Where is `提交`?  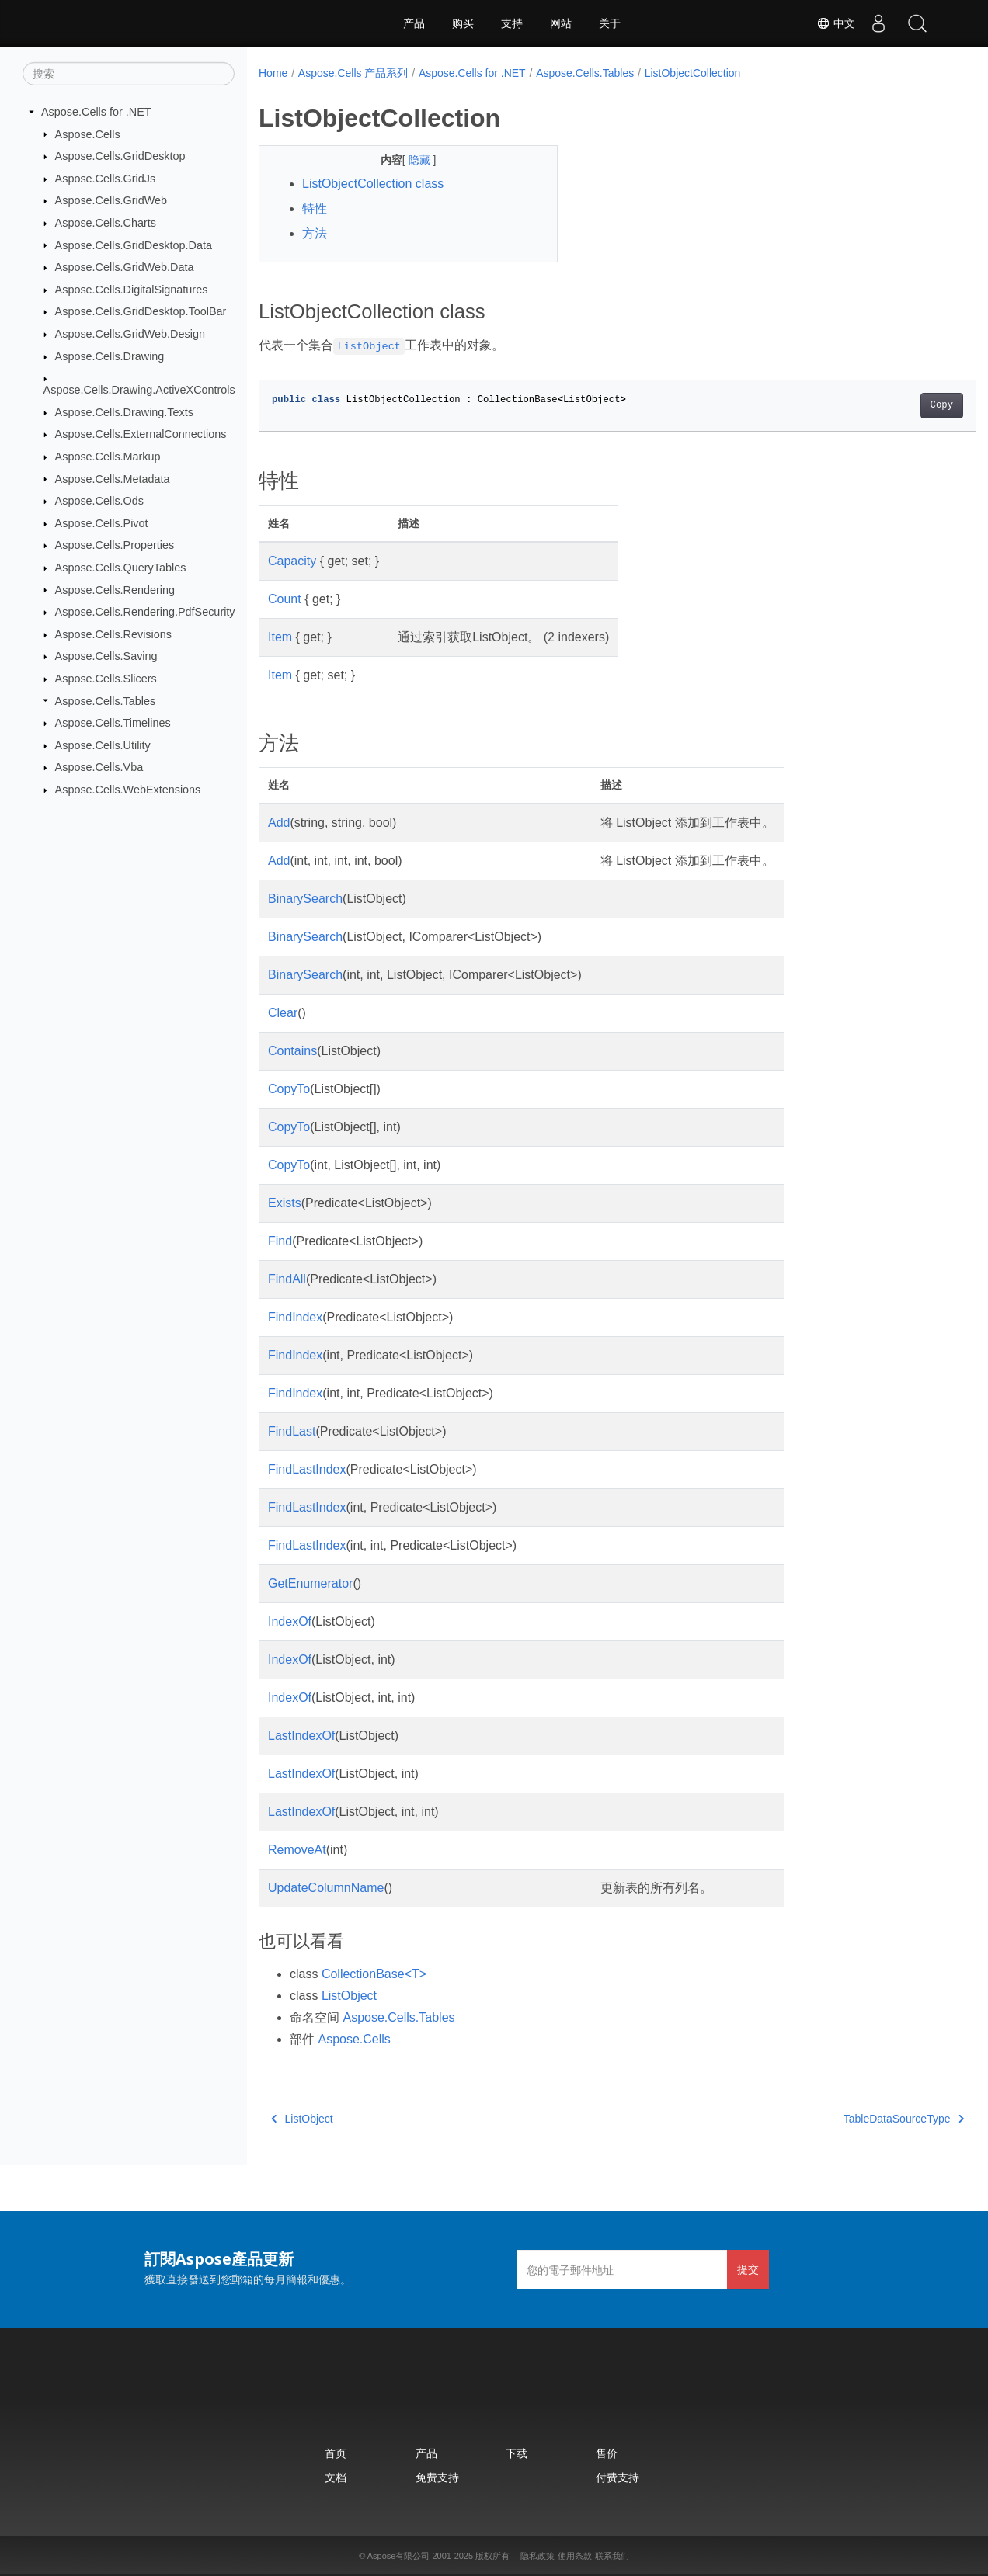
提交 is located at coordinates (748, 2269).